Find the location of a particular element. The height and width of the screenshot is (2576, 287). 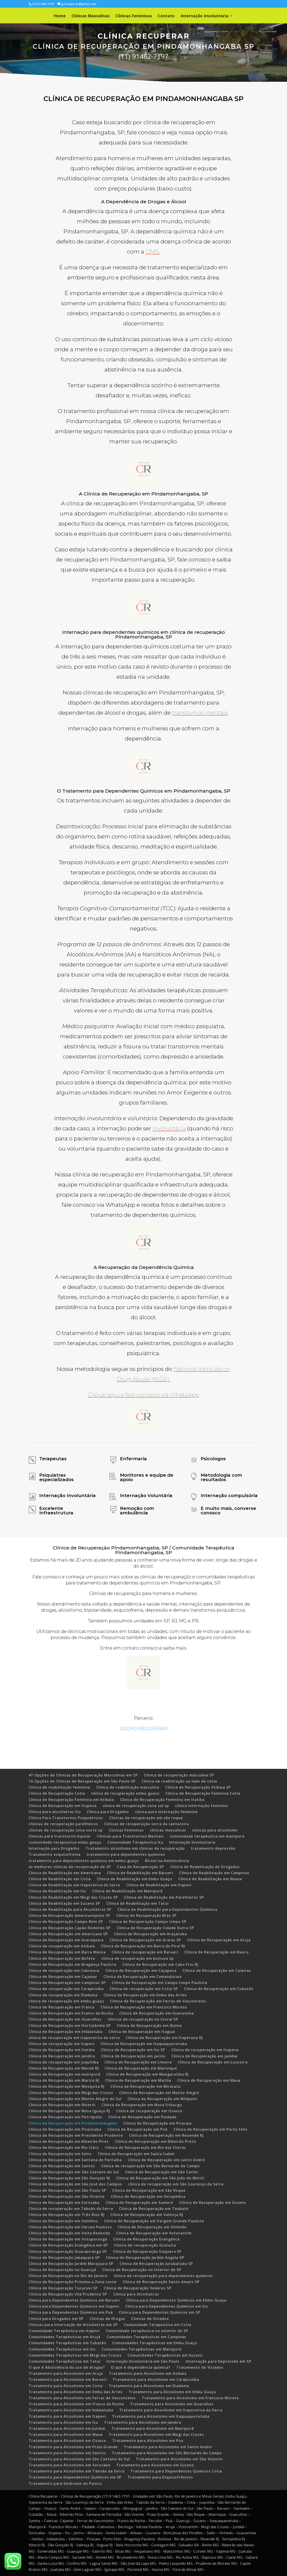

Clínica de Recuperação Jardim Angela SP is located at coordinates (145, 2257).